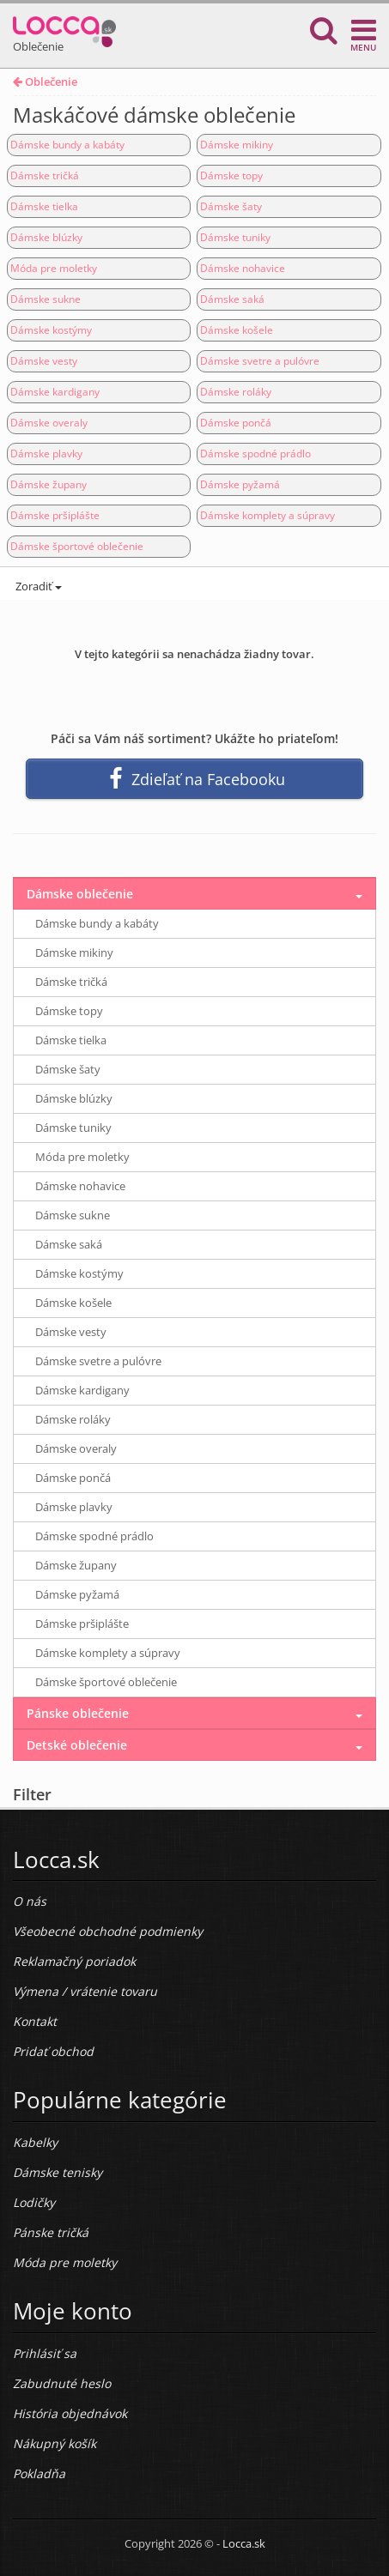  Describe the element at coordinates (55, 391) in the screenshot. I see `Dámske kardigany` at that location.